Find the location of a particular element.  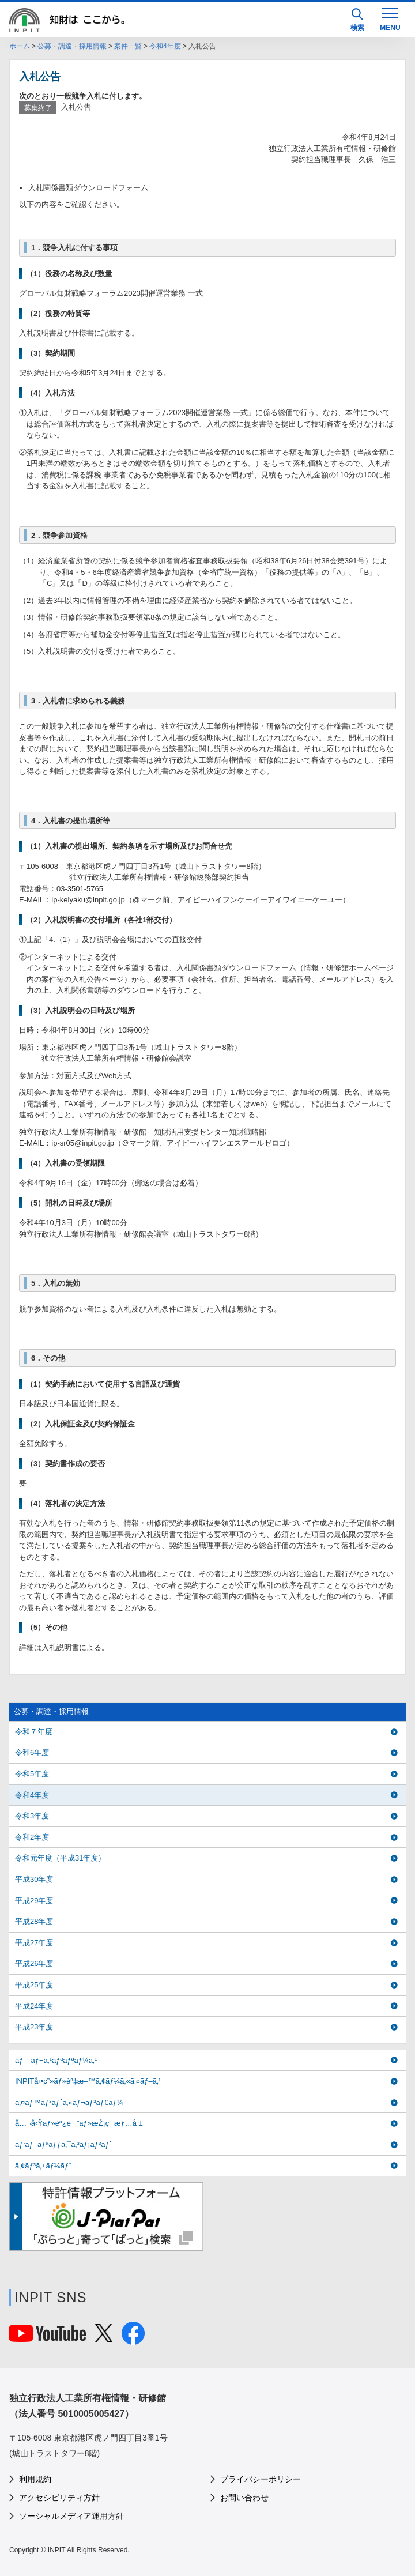

INPITå‹•ç”»ãƒ»è³‡æ–™ã‚¢ãƒ¼ã‚«ã‚¤ãƒ–ã‚¹ is located at coordinates (88, 2081).